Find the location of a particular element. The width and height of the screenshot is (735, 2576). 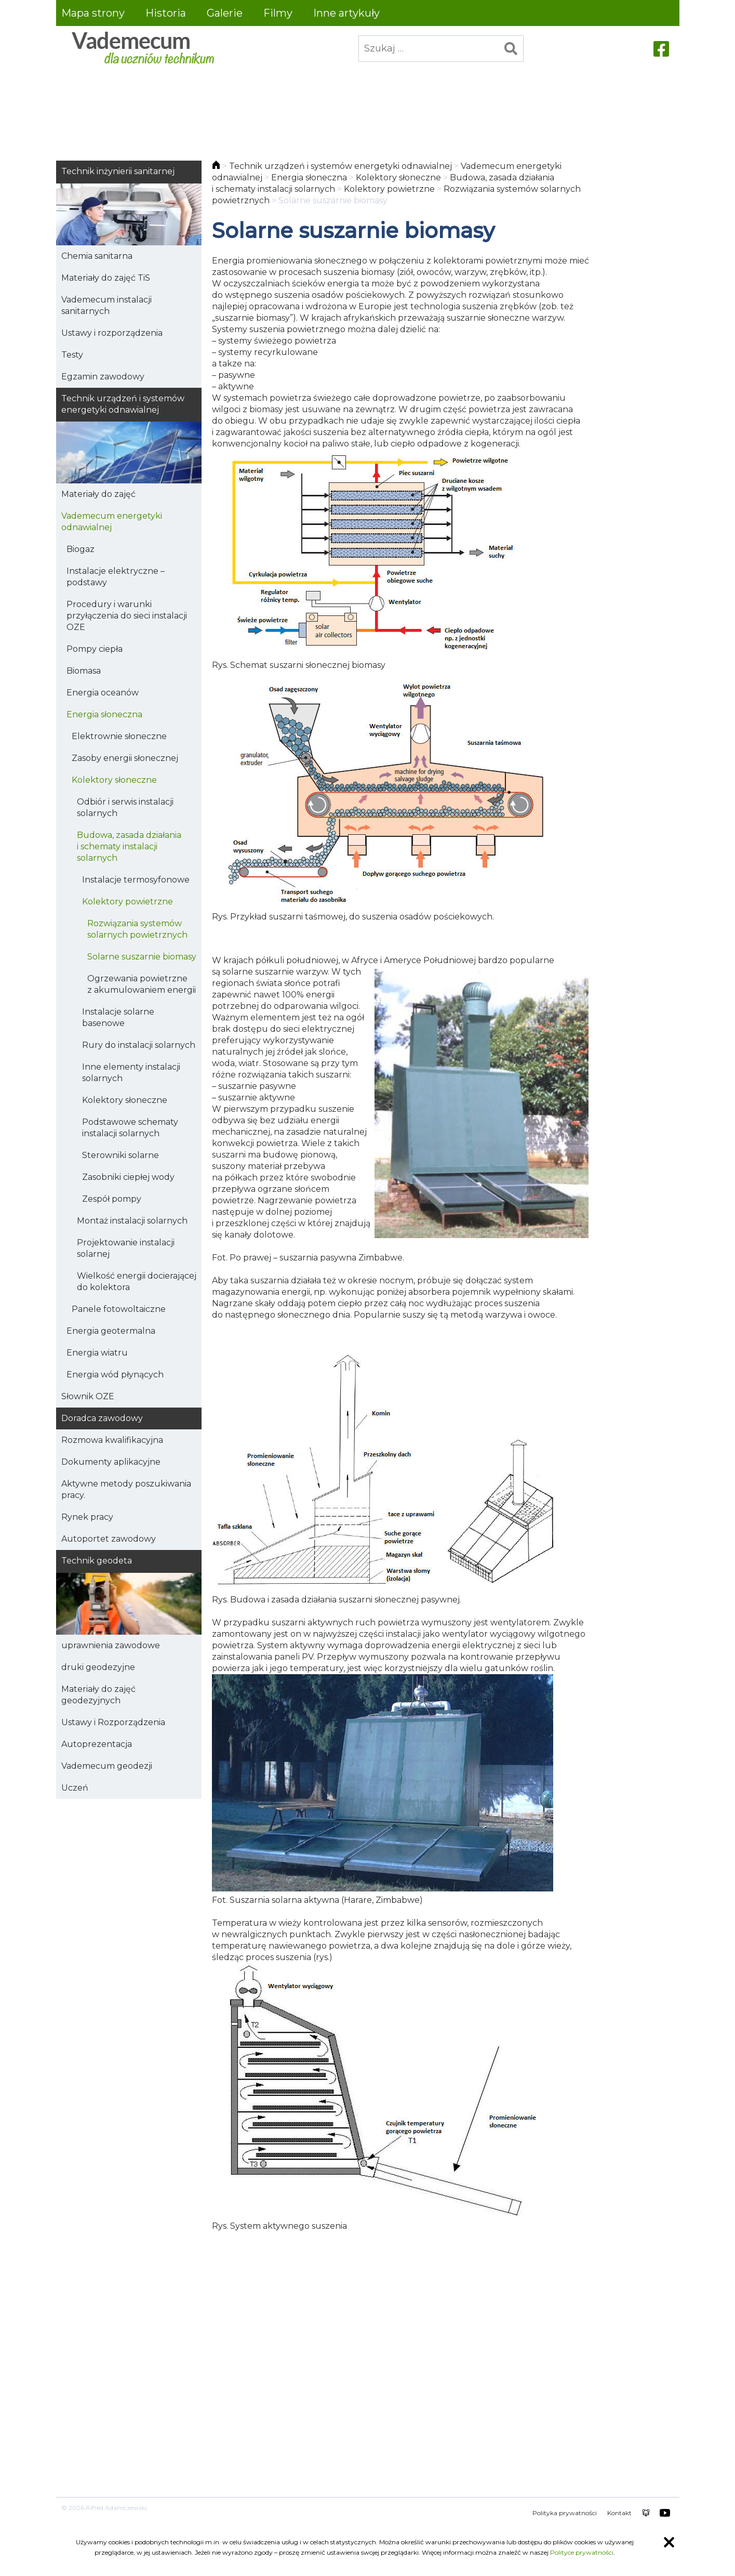

Zamknij informację o ciasteczkach [Zamknij informację o ciasteczkach.] is located at coordinates (669, 2542).